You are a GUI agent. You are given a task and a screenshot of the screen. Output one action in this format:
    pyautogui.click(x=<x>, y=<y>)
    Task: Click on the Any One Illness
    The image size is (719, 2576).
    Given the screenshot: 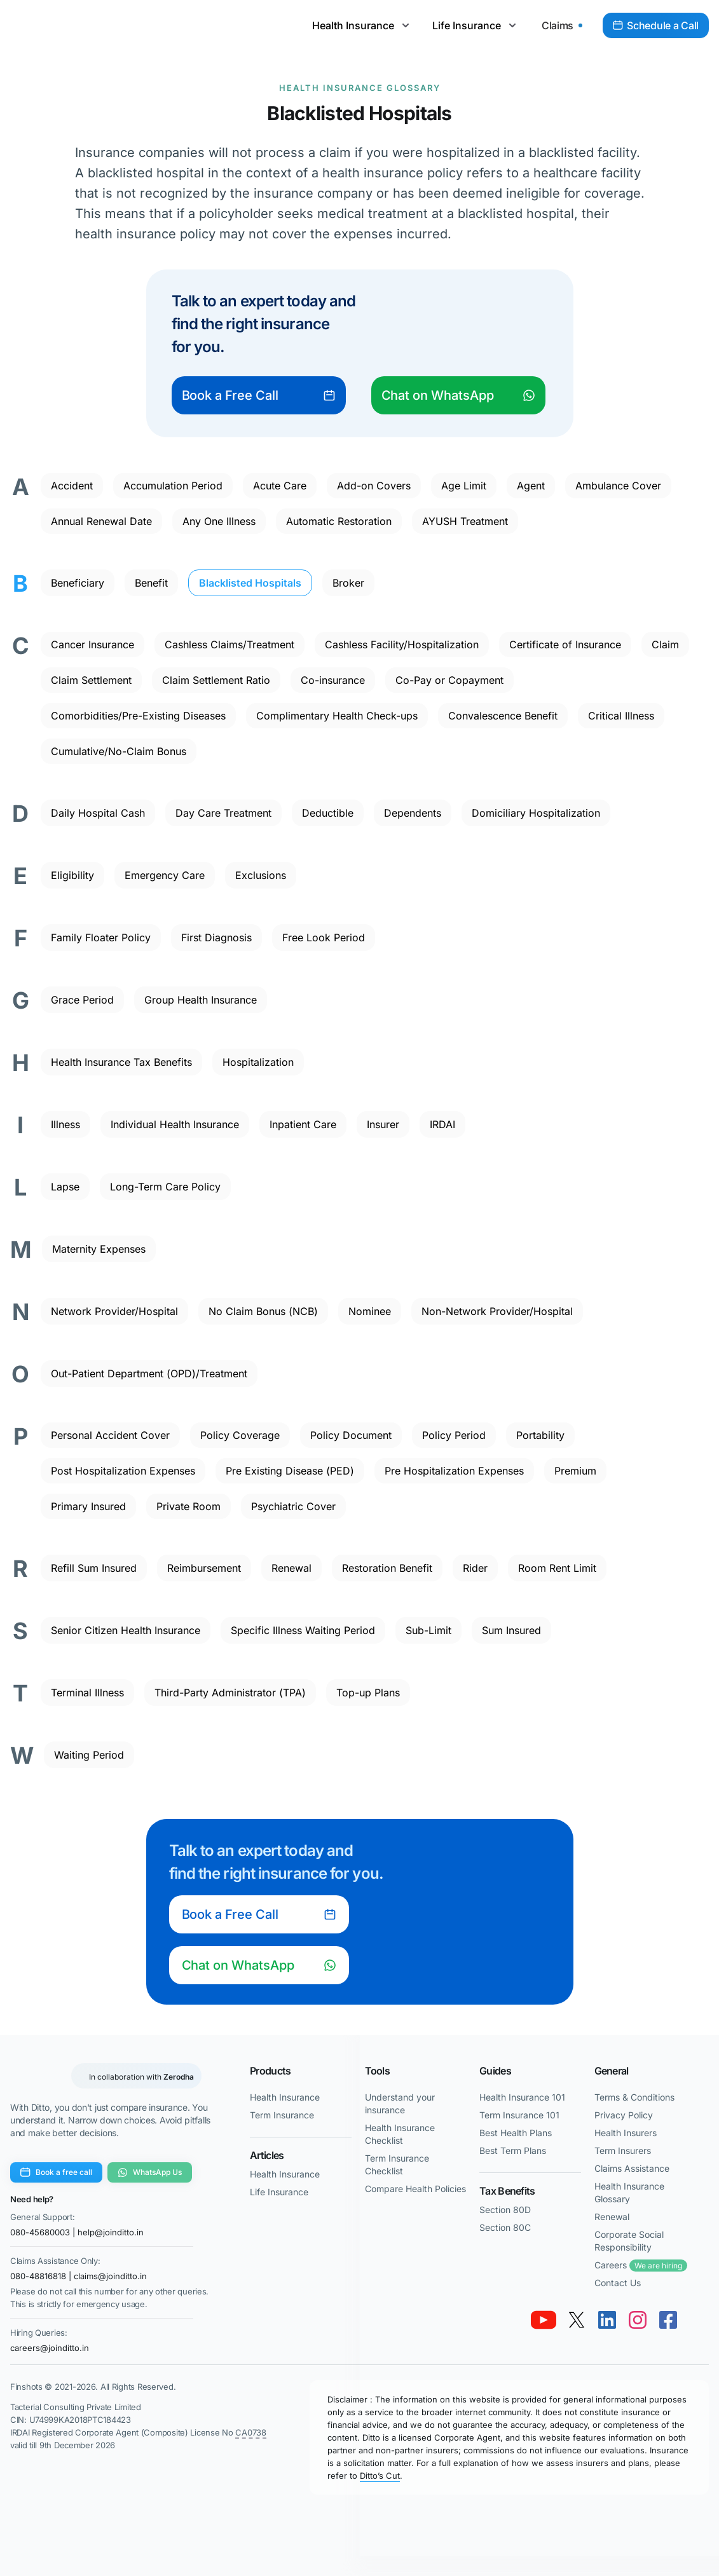 What is the action you would take?
    pyautogui.click(x=219, y=521)
    